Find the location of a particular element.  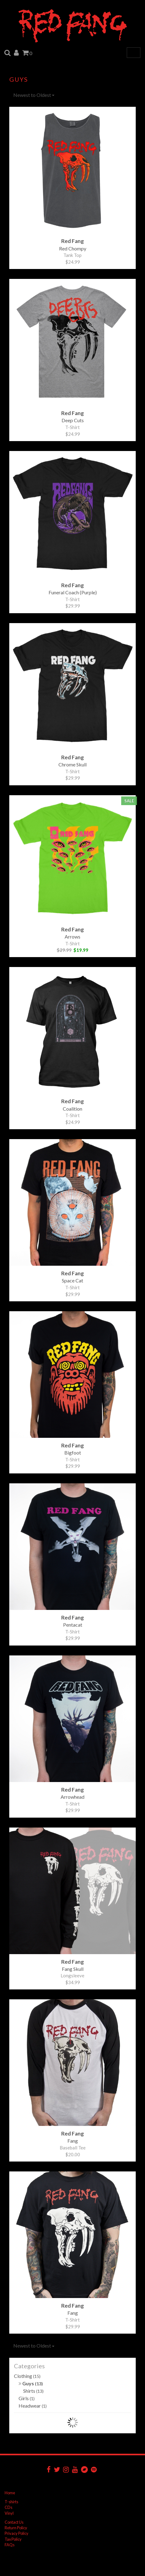

Clothing is located at coordinates (27, 2376).